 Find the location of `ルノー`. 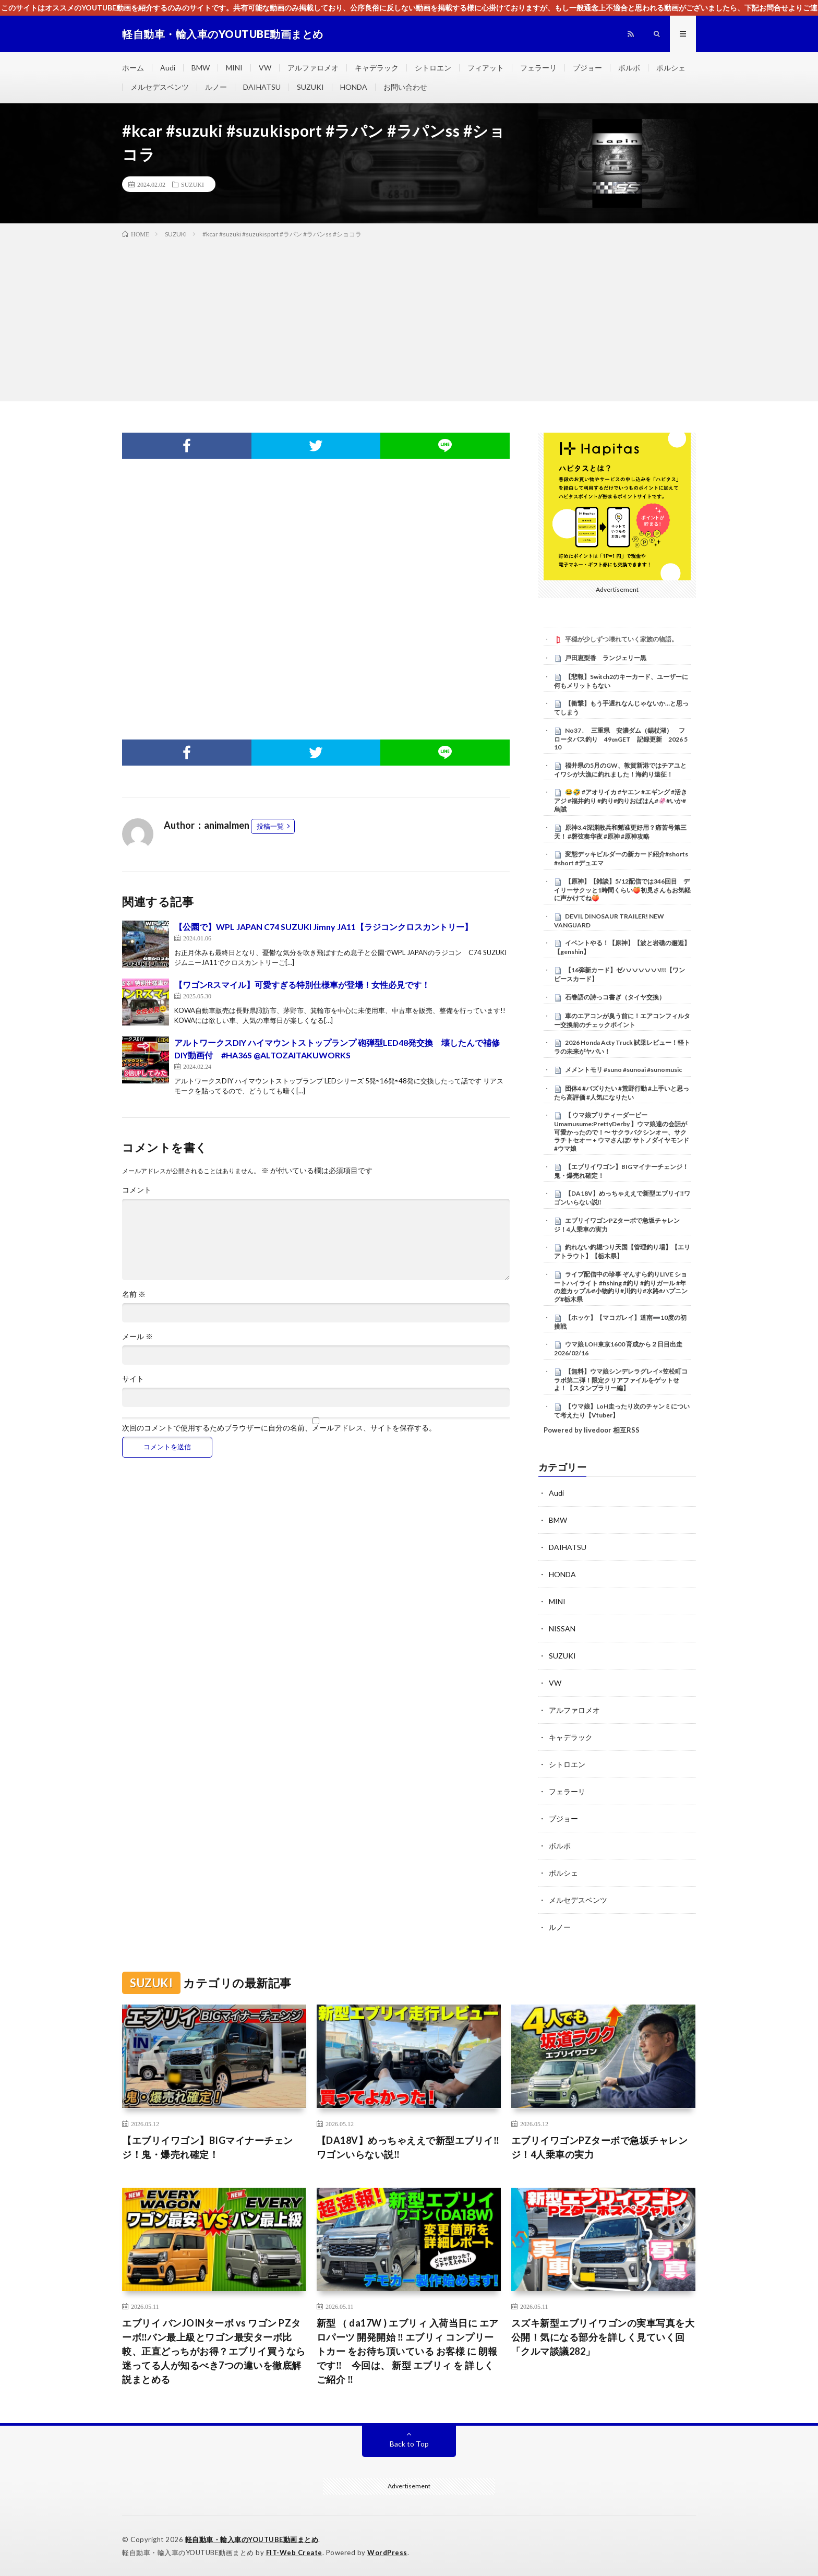

ルノー is located at coordinates (216, 86).